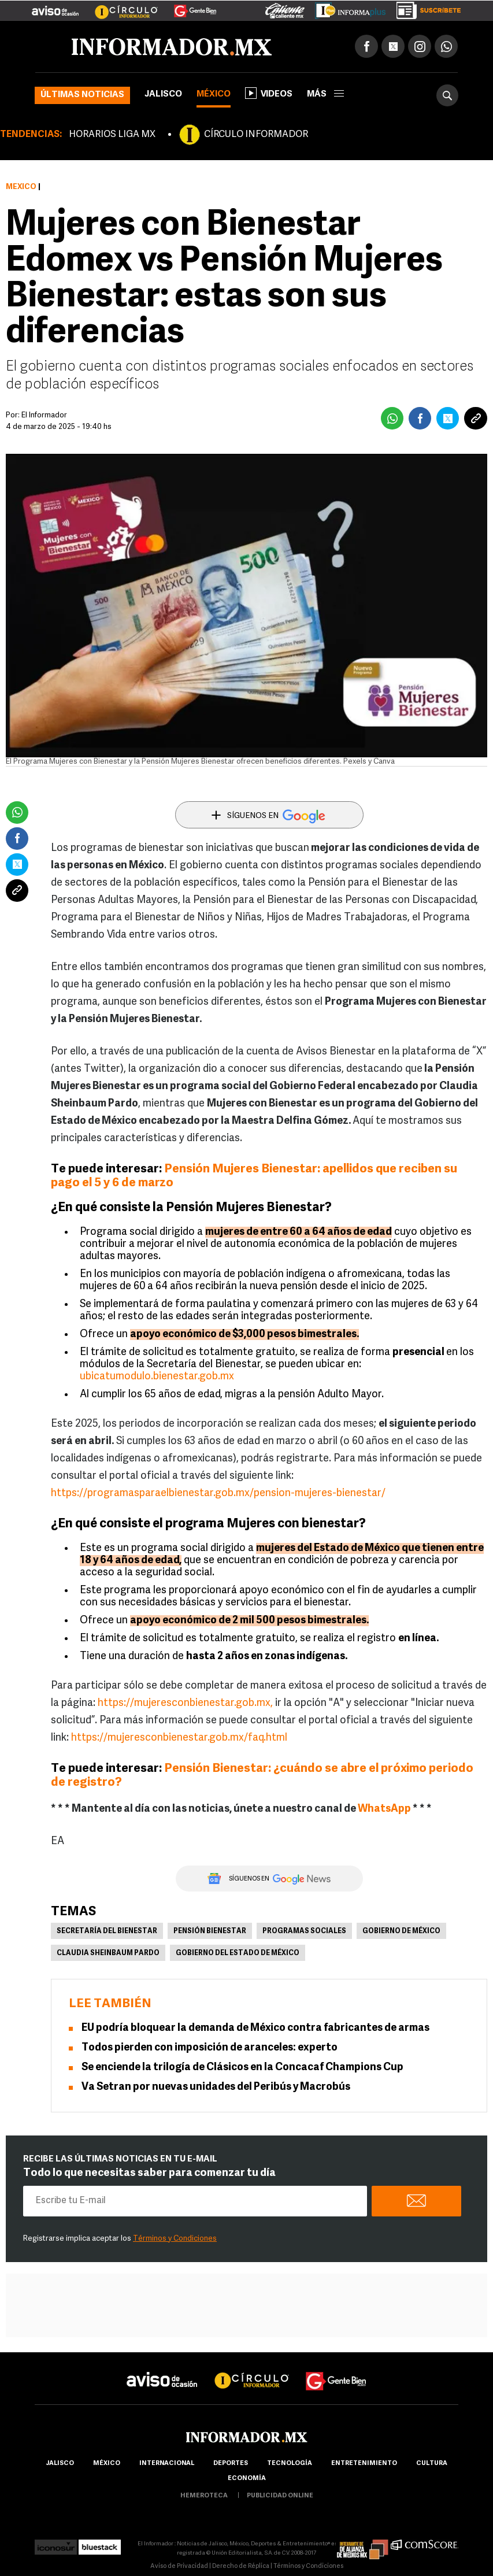  Describe the element at coordinates (325, 94) in the screenshot. I see `más` at that location.